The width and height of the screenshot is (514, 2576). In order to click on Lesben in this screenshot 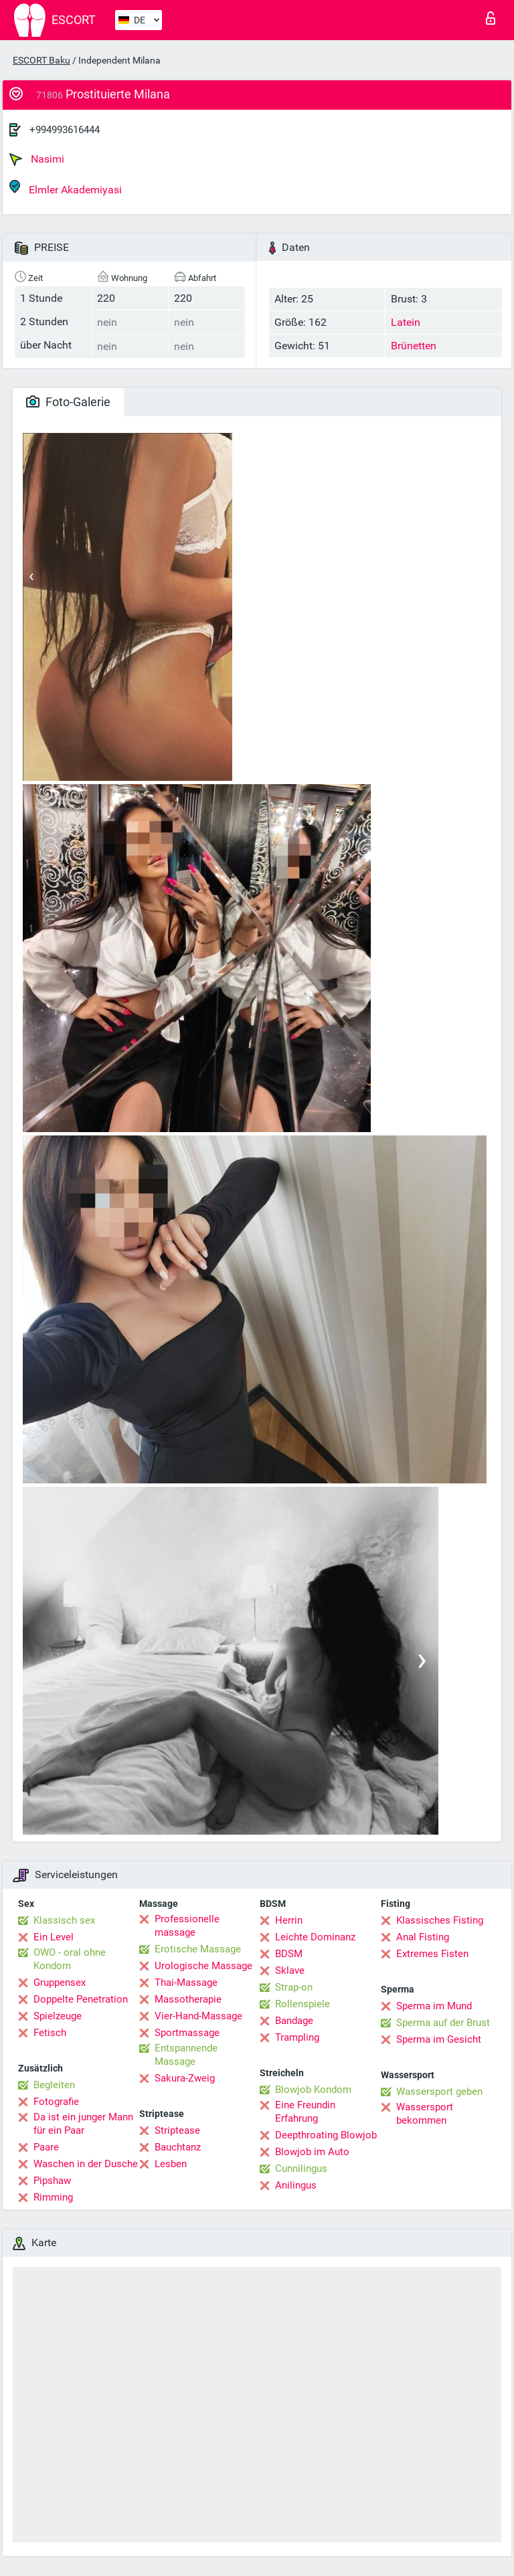, I will do `click(171, 2164)`.